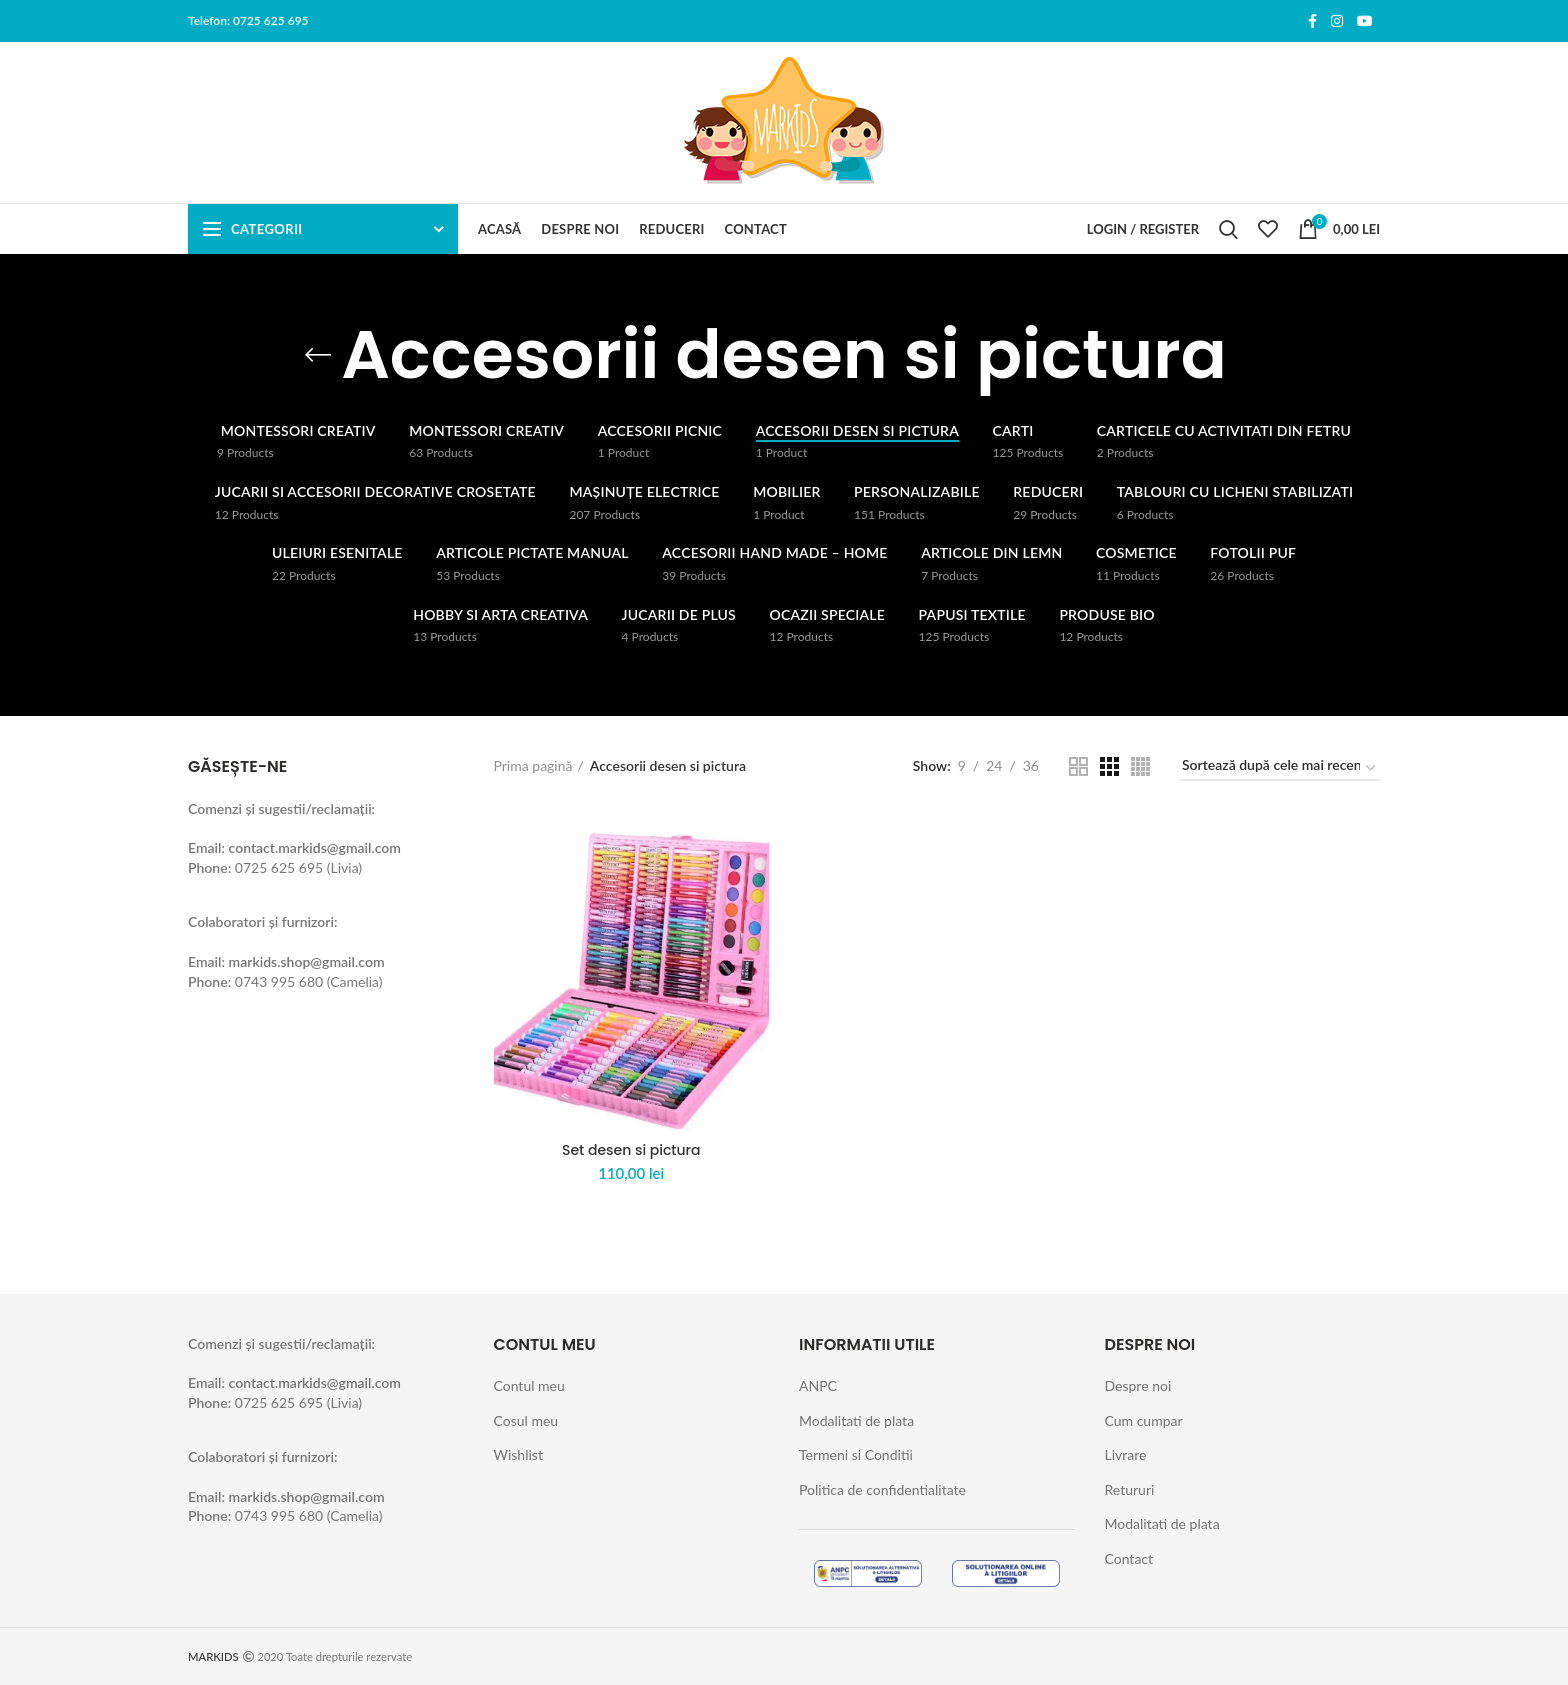 This screenshot has width=1568, height=1685. What do you see at coordinates (529, 1385) in the screenshot?
I see `Contul meu` at bounding box center [529, 1385].